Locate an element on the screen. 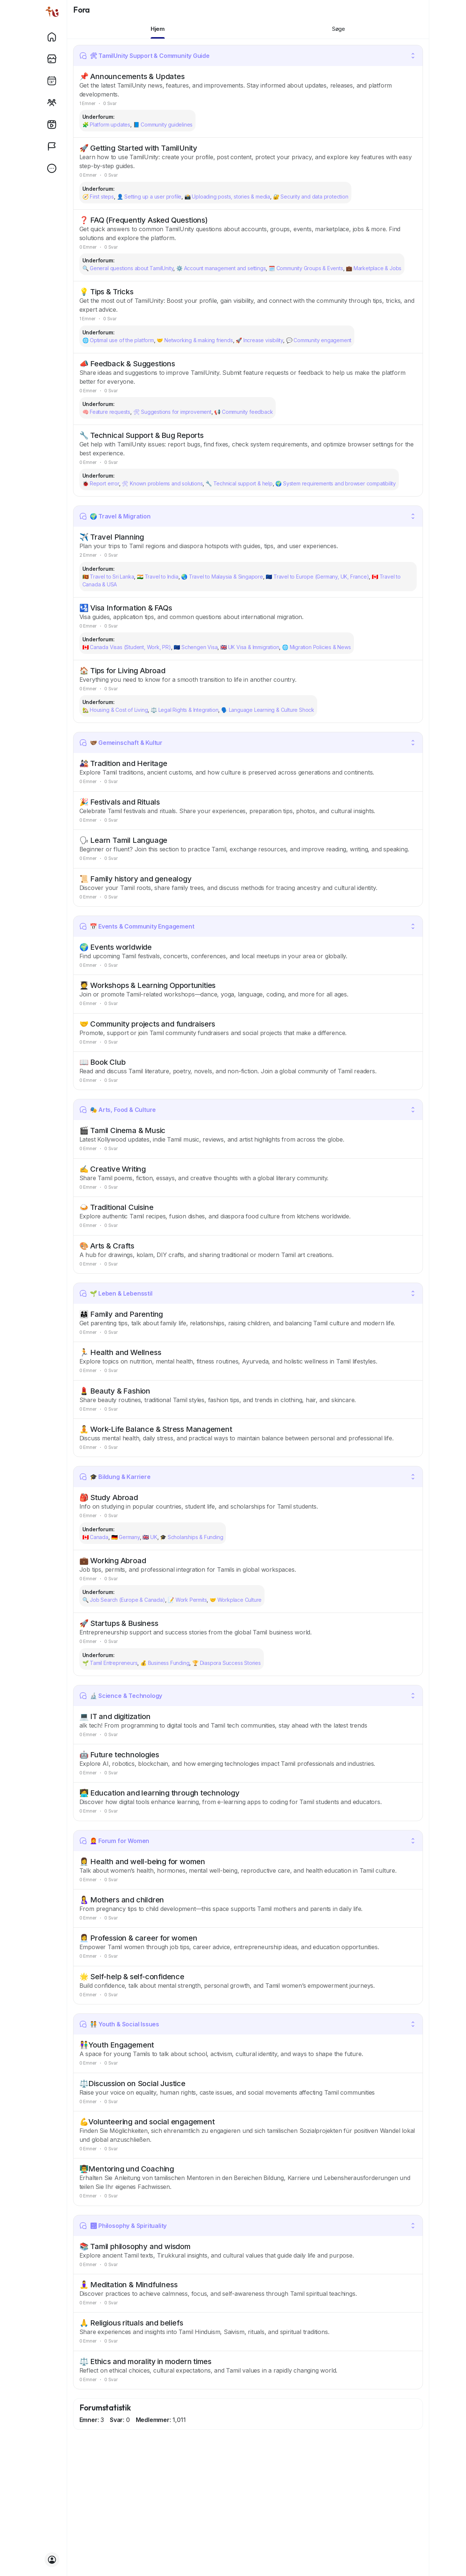 Image resolution: width=466 pixels, height=2576 pixels. 🧑‍🤝‍🧑 Youth & Social Issues is located at coordinates (119, 2024).